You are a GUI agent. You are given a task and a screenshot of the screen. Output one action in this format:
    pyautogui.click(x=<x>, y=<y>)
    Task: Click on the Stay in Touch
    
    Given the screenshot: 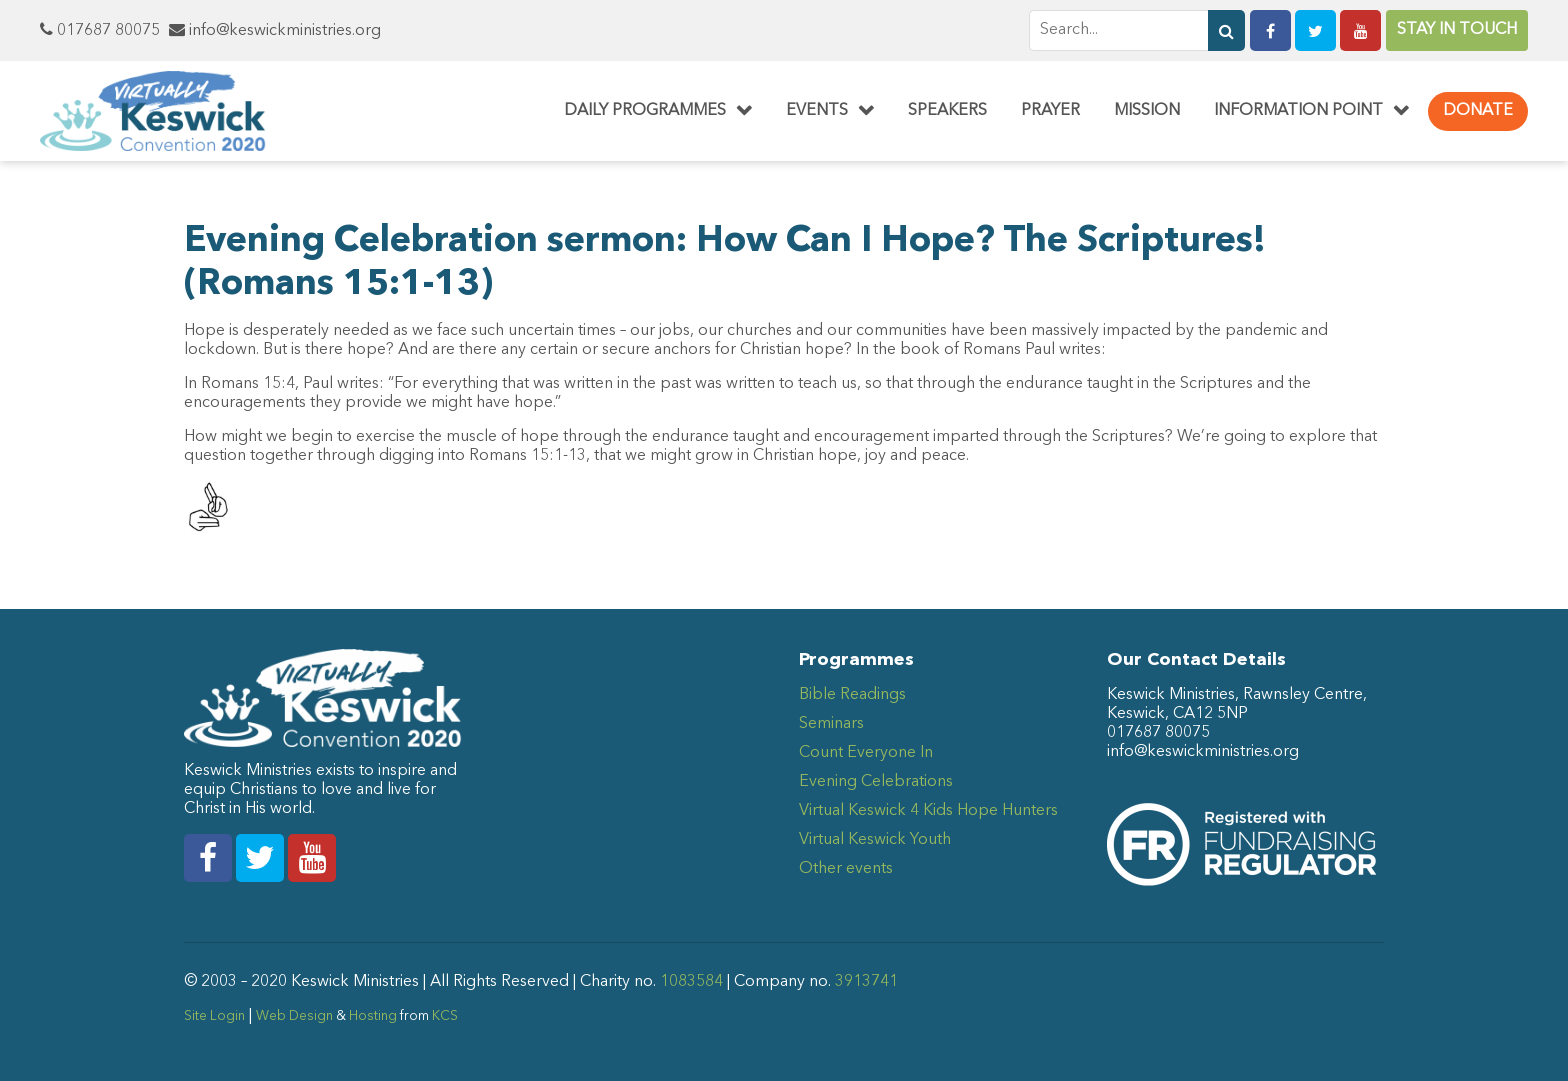 What is the action you would take?
    pyautogui.click(x=1457, y=30)
    